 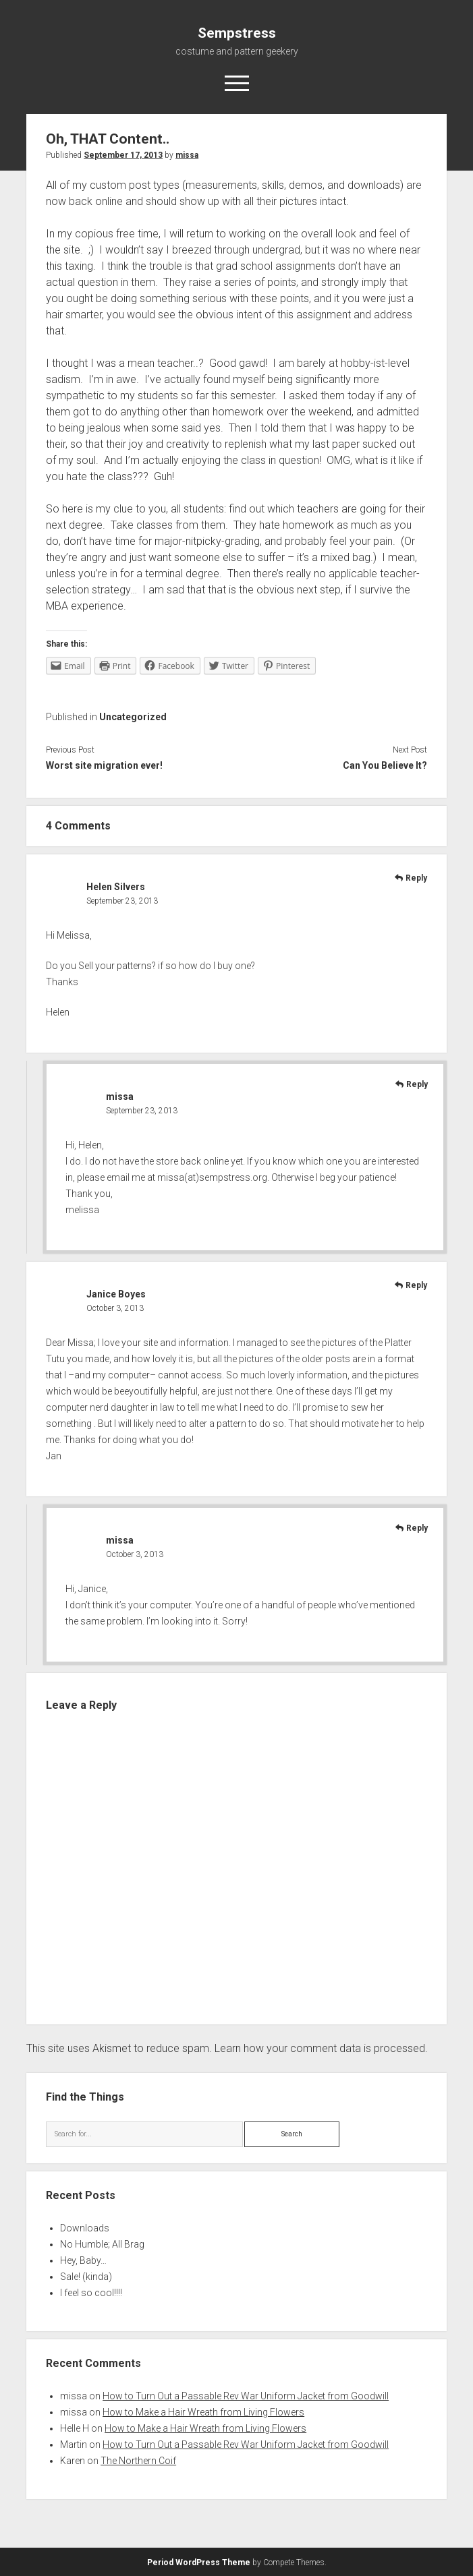 I want to click on Can You Believe It?, so click(x=385, y=765).